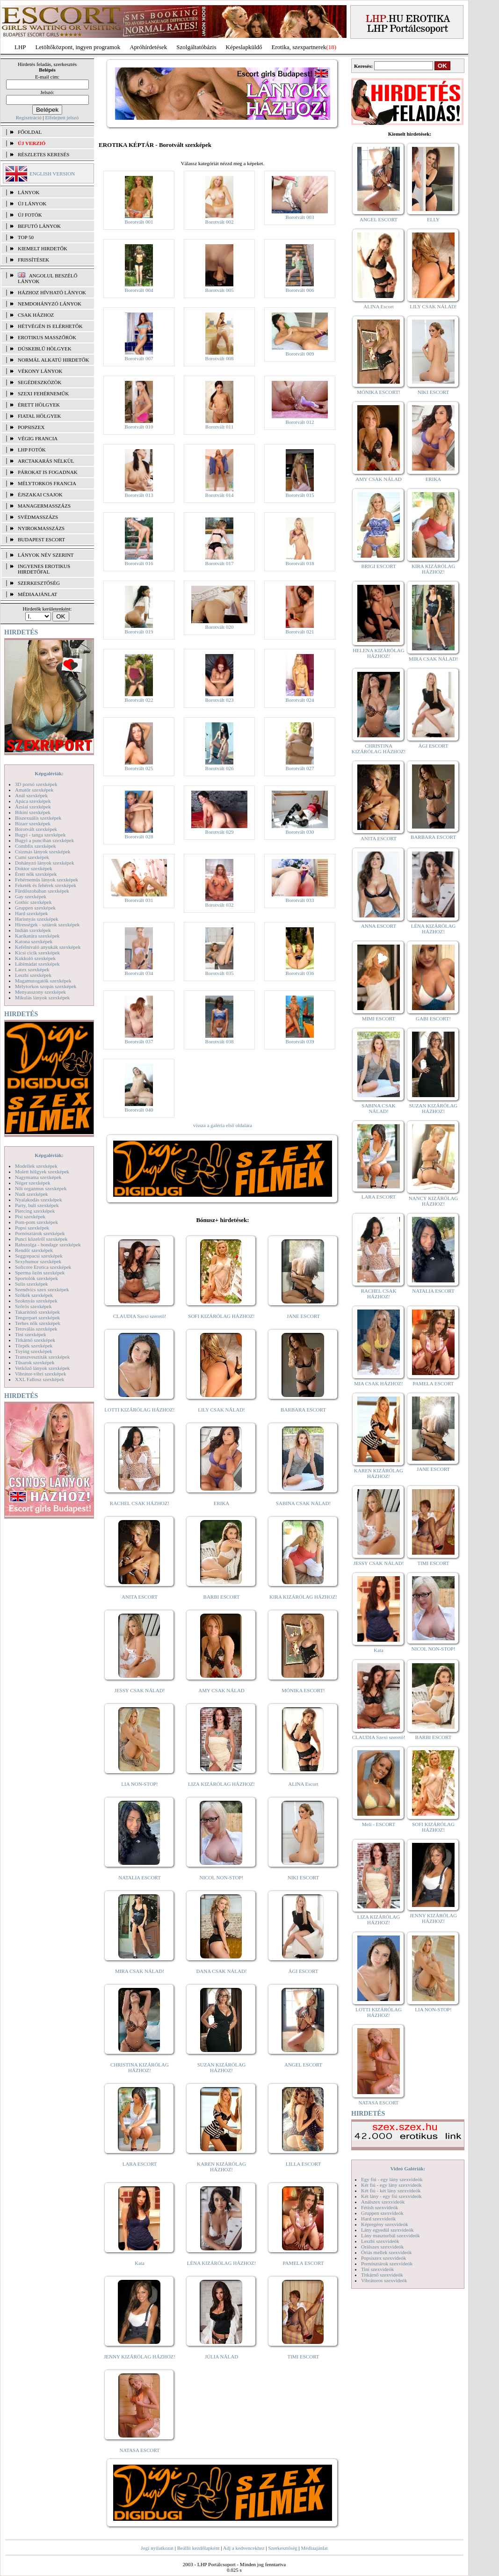 Image resolution: width=499 pixels, height=2576 pixels. What do you see at coordinates (38, 1177) in the screenshot?
I see `Nagymama szexképek` at bounding box center [38, 1177].